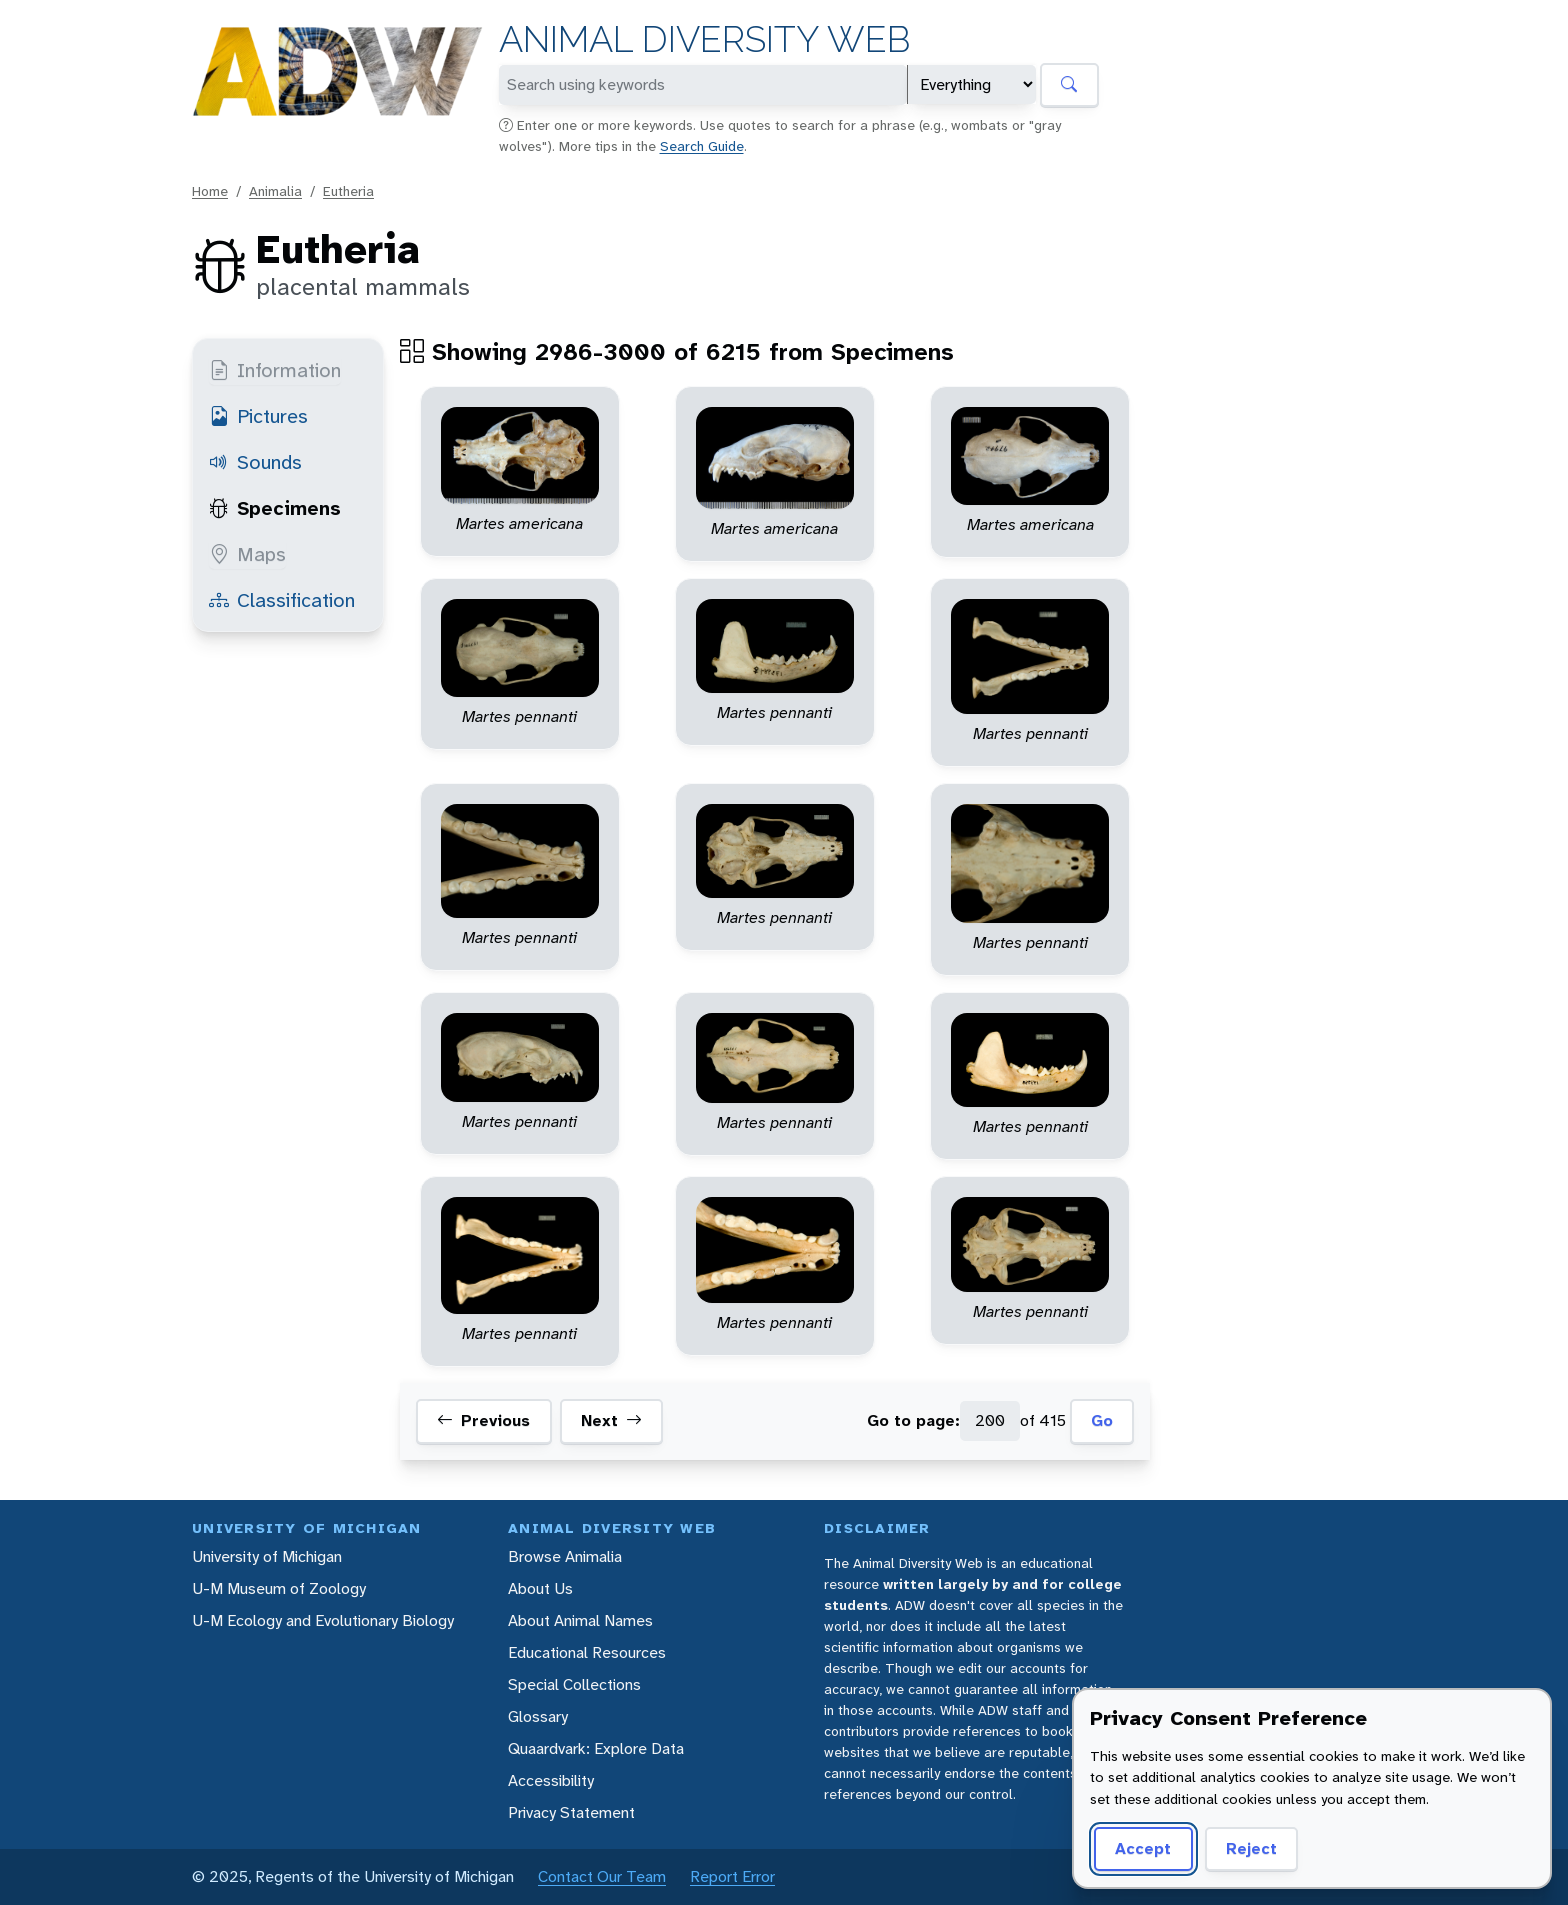 This screenshot has height=1905, width=1568. What do you see at coordinates (1251, 1848) in the screenshot?
I see `Reject` at bounding box center [1251, 1848].